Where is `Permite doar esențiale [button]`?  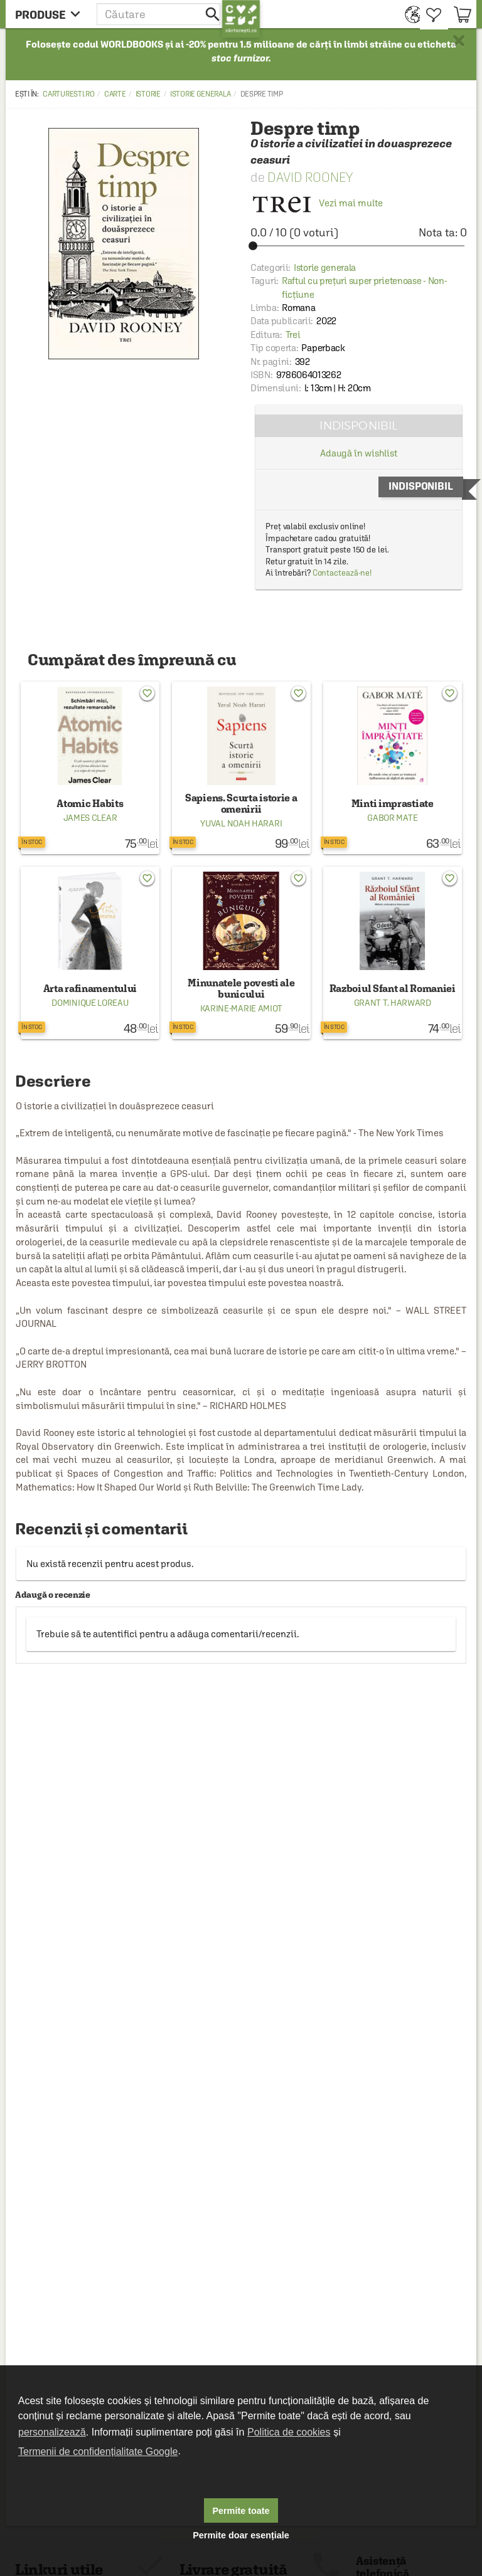 Permite doar esențiale [button] is located at coordinates (241, 2535).